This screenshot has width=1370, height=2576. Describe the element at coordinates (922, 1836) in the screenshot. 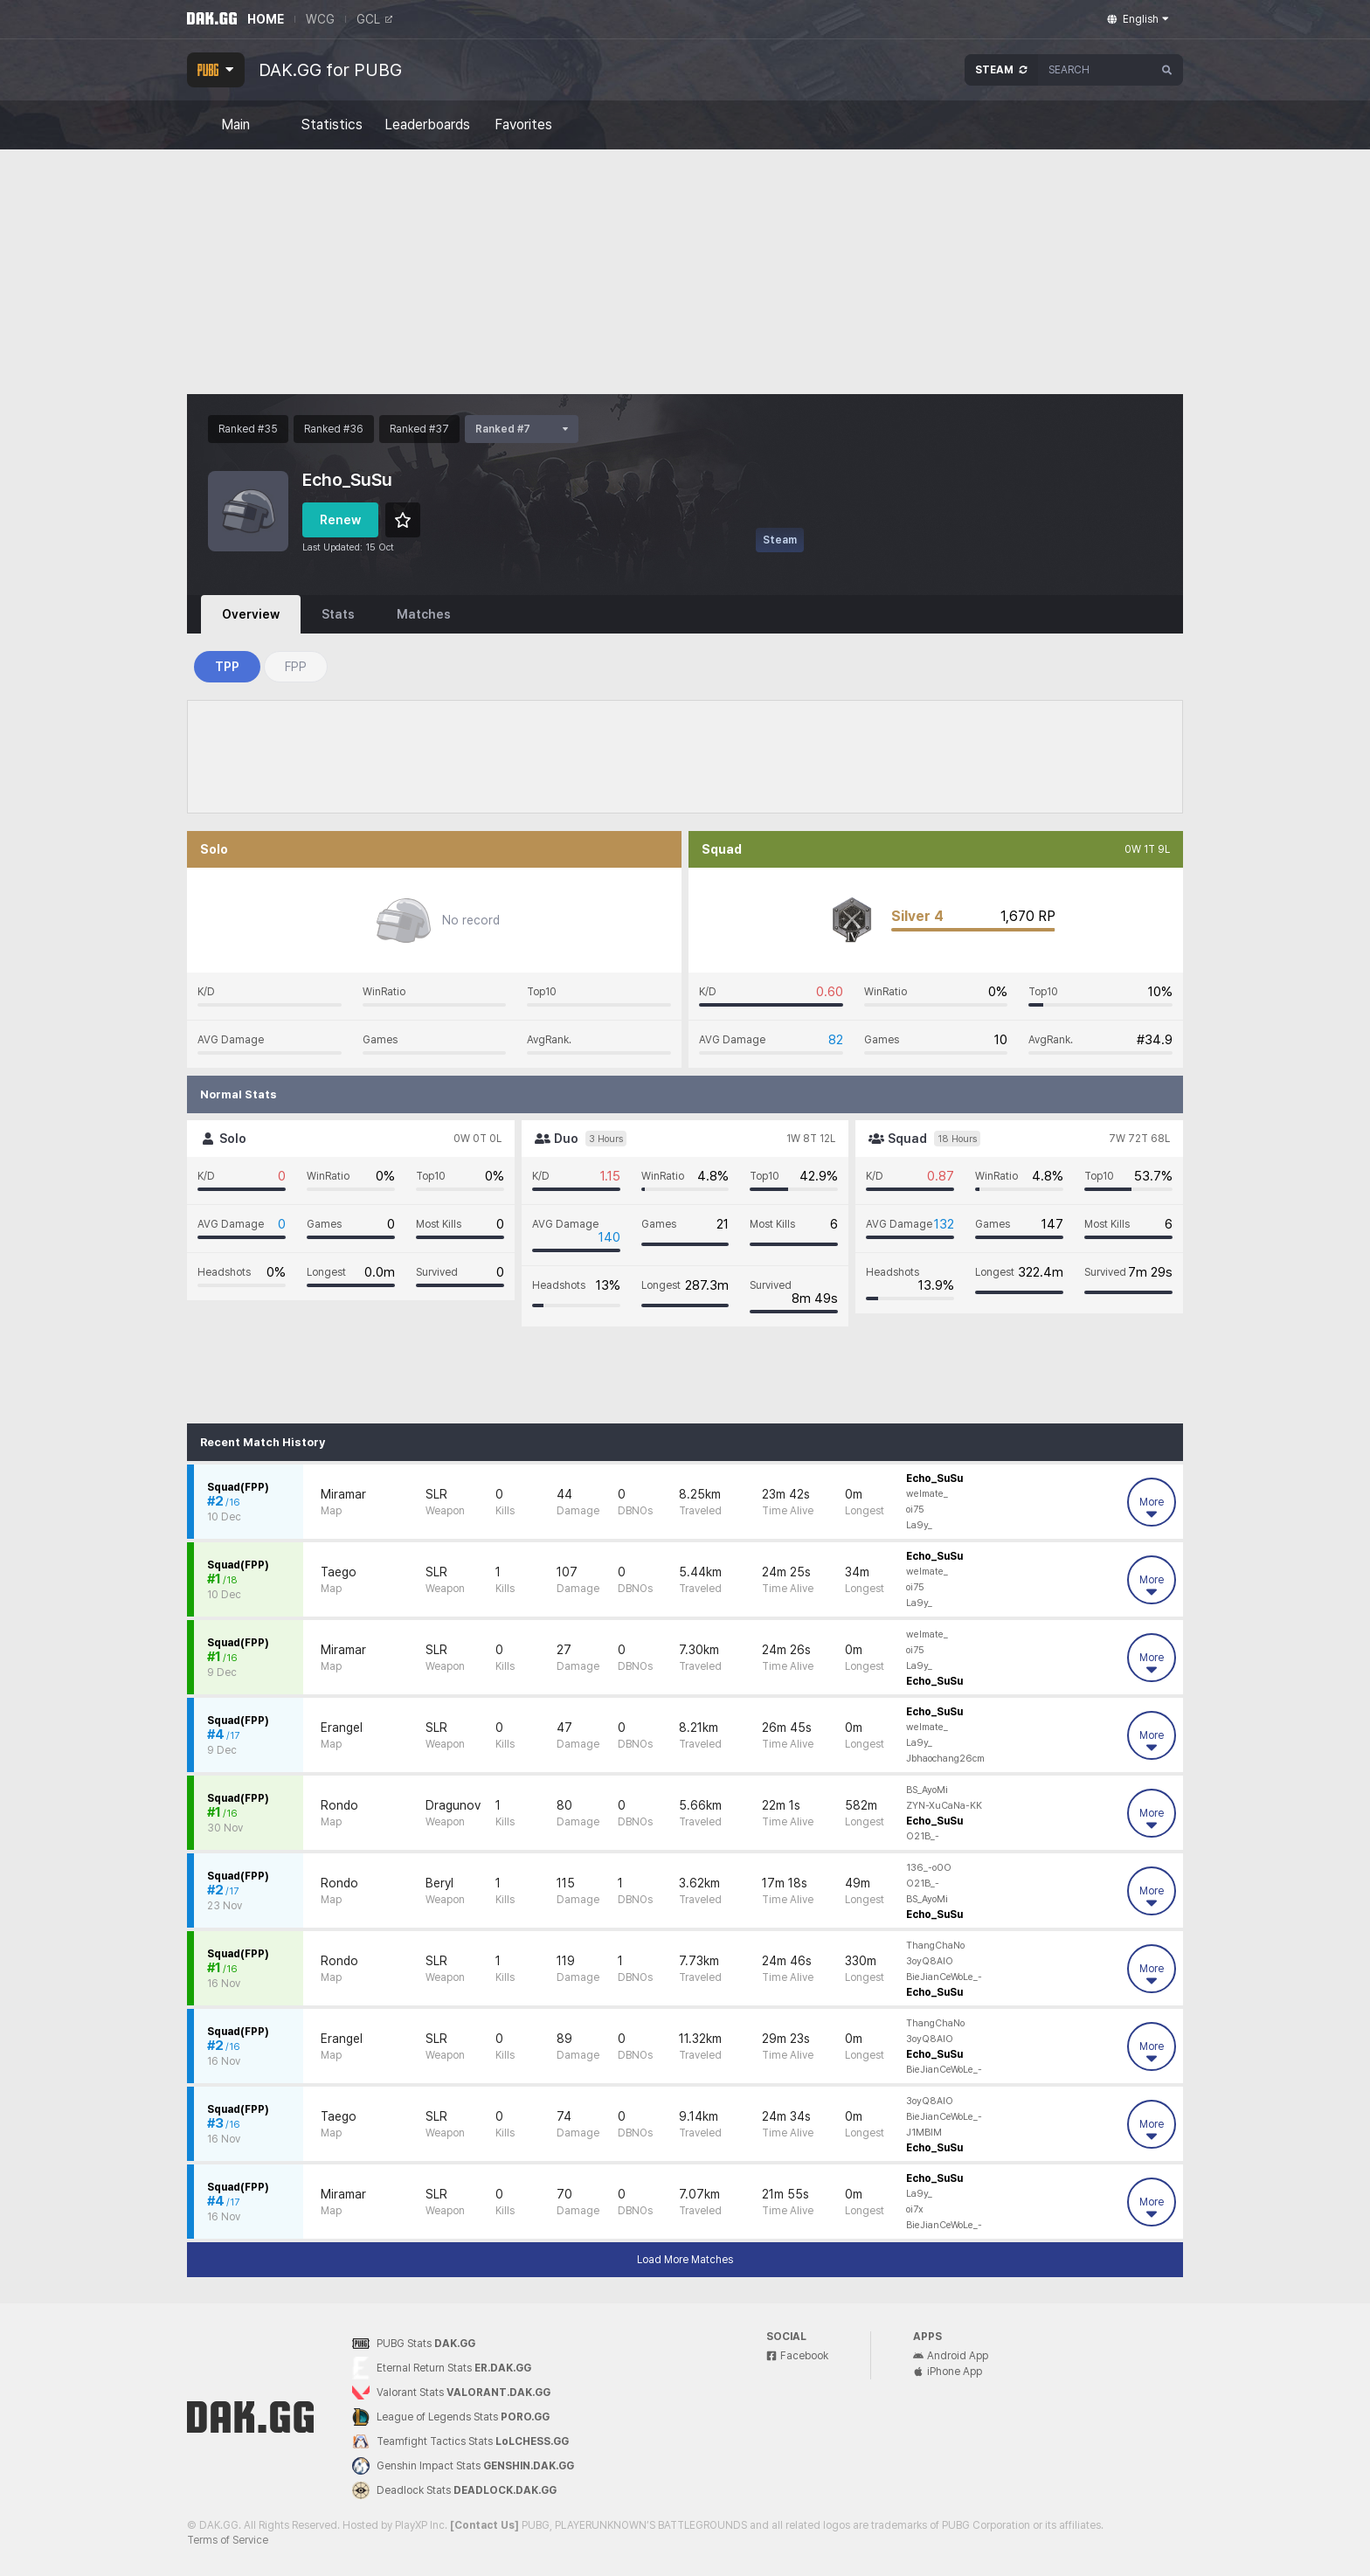

I see `O21B_-` at that location.